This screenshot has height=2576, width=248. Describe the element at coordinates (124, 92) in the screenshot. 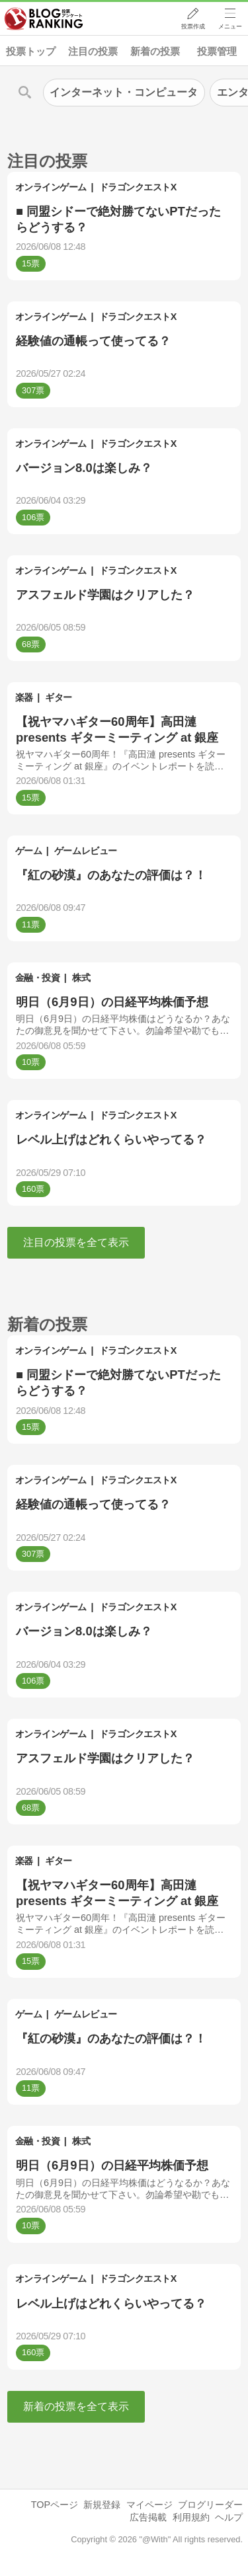

I see `インターネット・コンピュータ` at that location.